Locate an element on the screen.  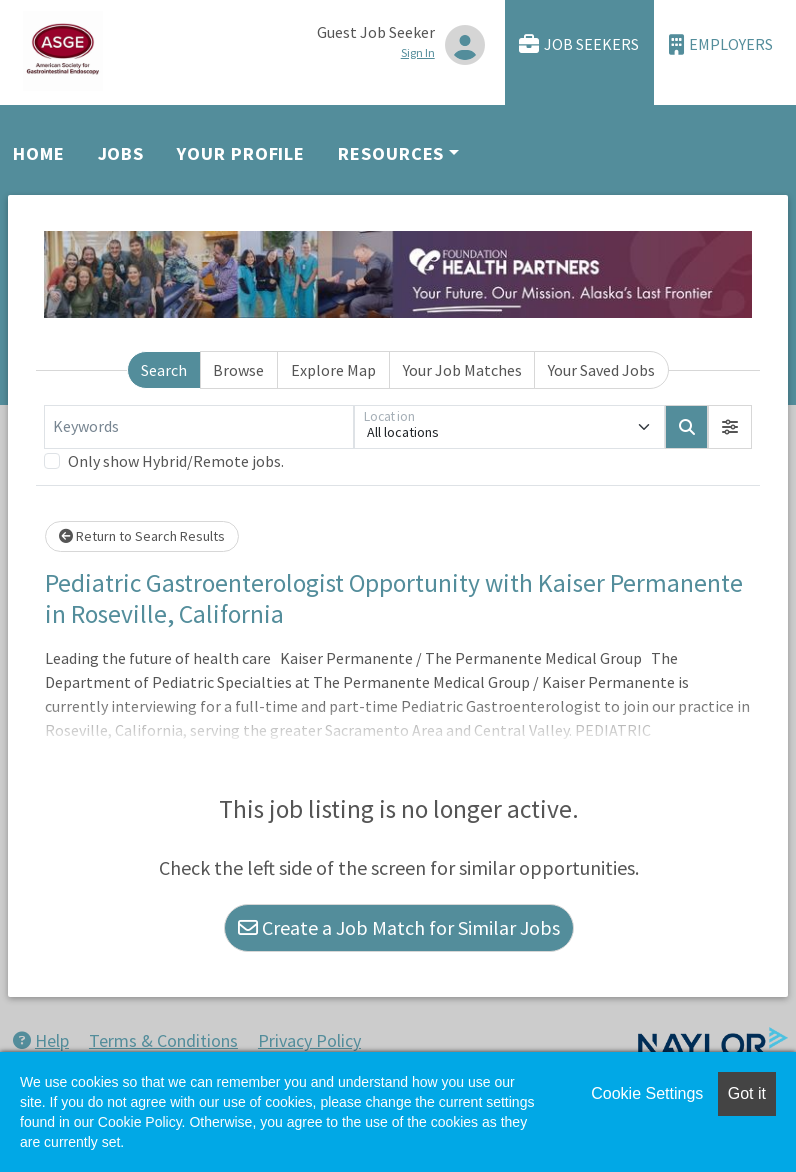
Explore Map is located at coordinates (333, 370).